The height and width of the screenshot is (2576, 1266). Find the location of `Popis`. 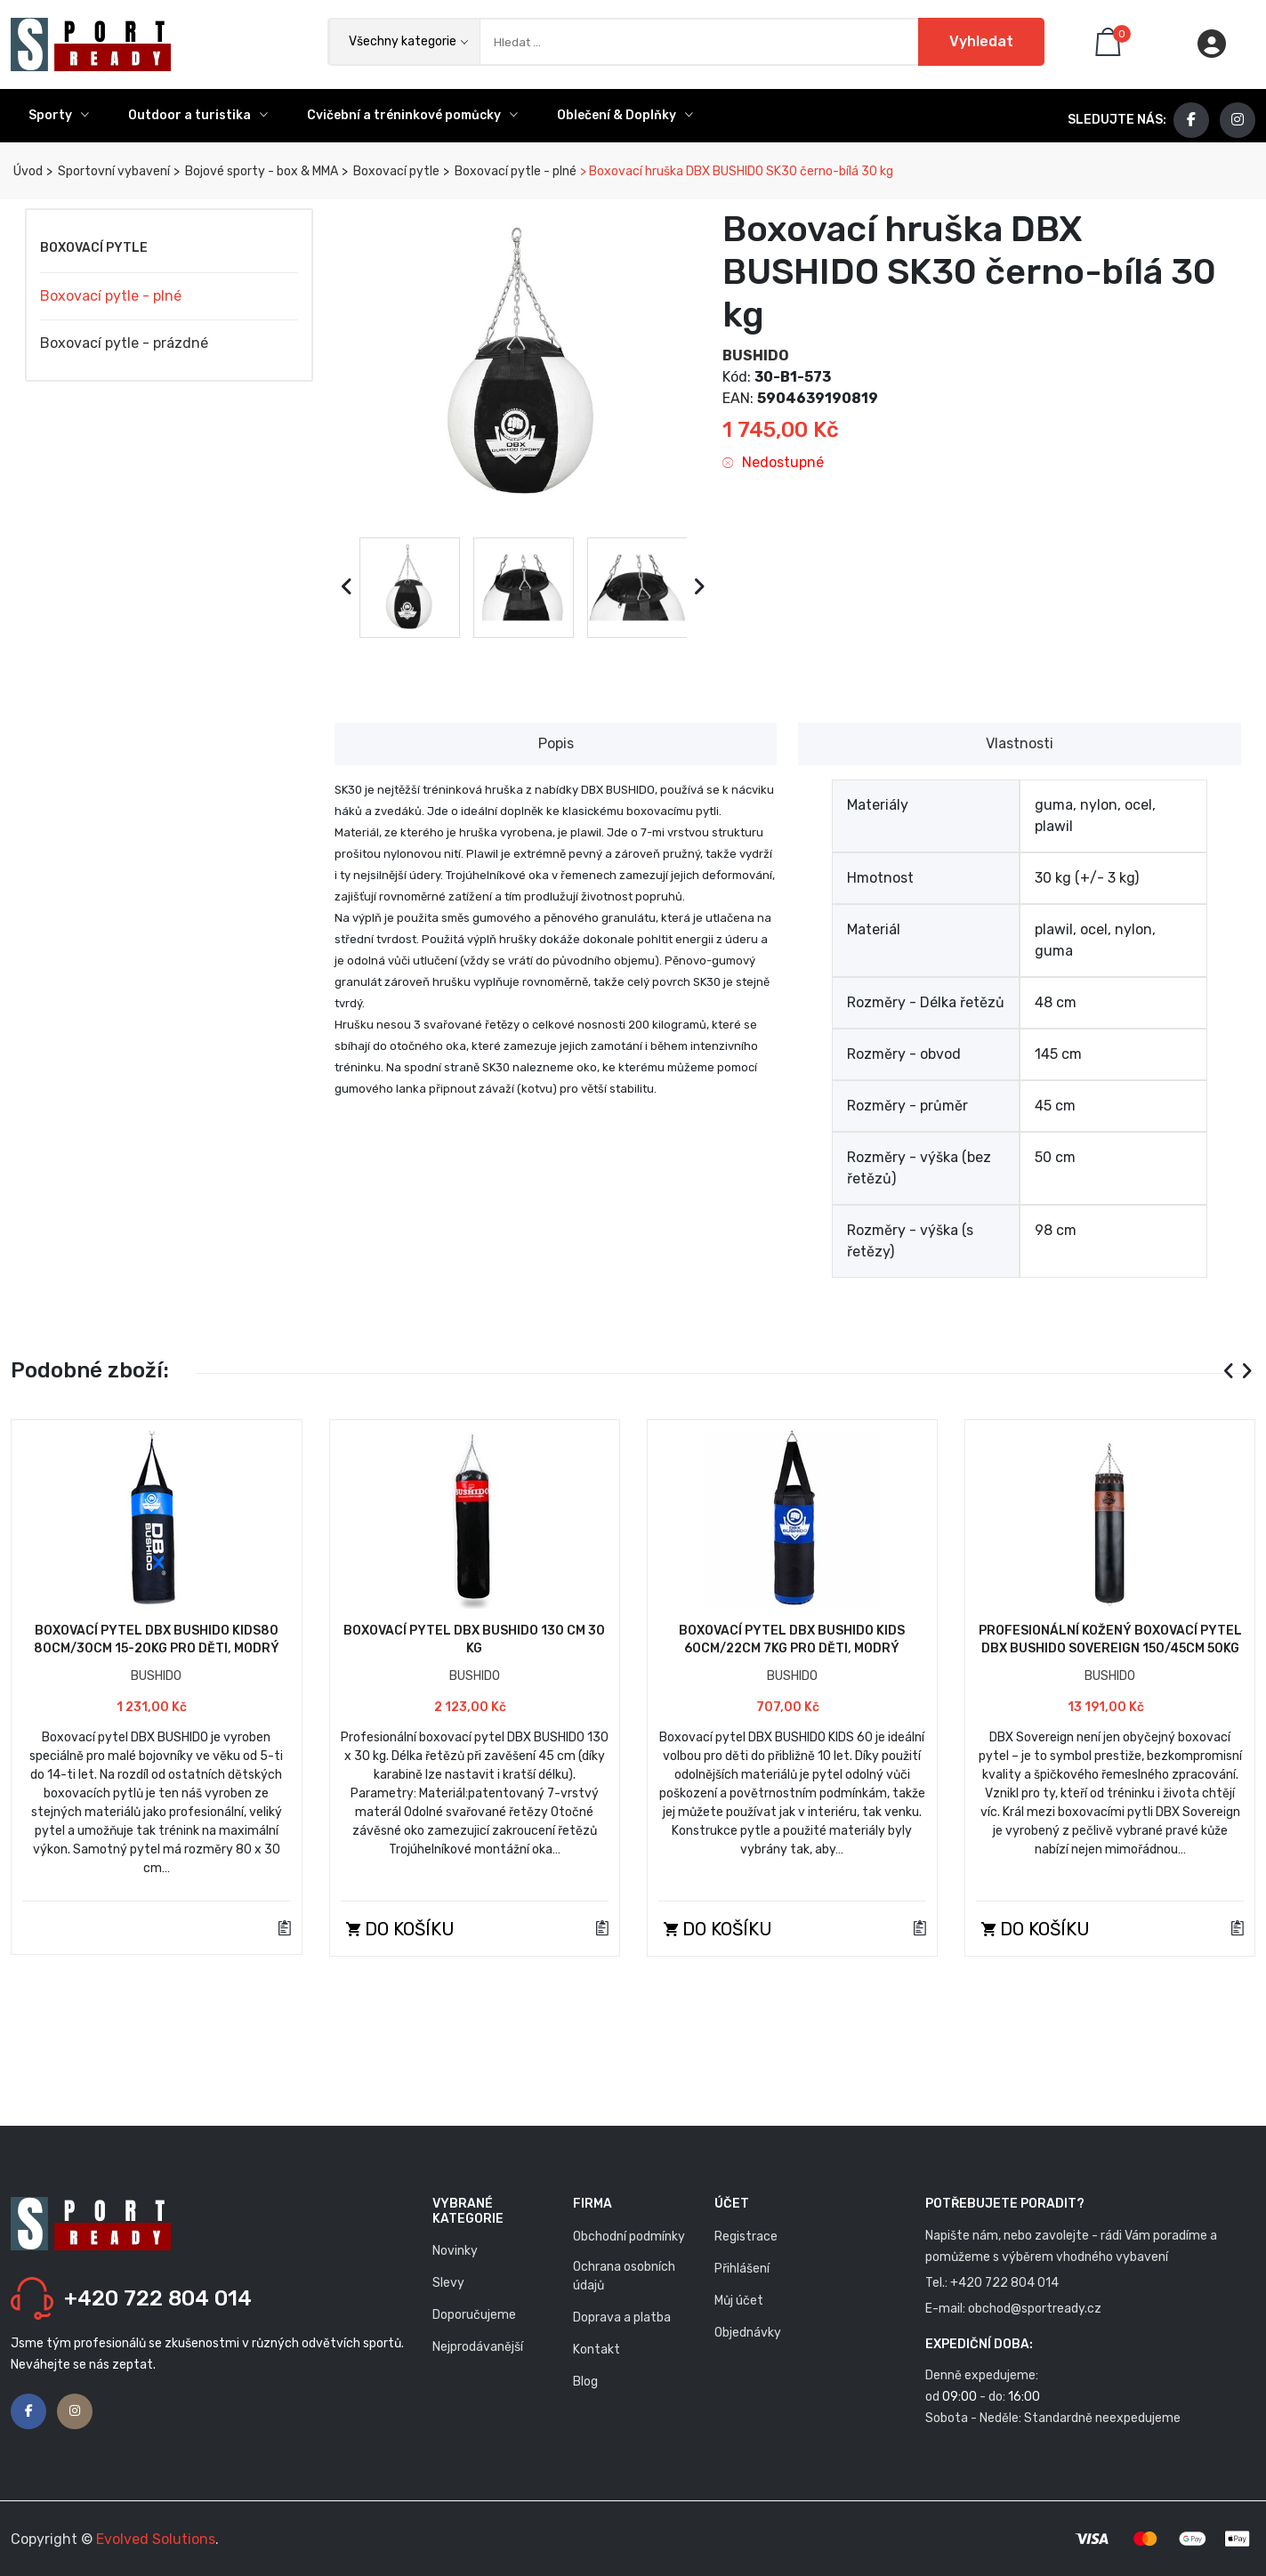

Popis is located at coordinates (556, 743).